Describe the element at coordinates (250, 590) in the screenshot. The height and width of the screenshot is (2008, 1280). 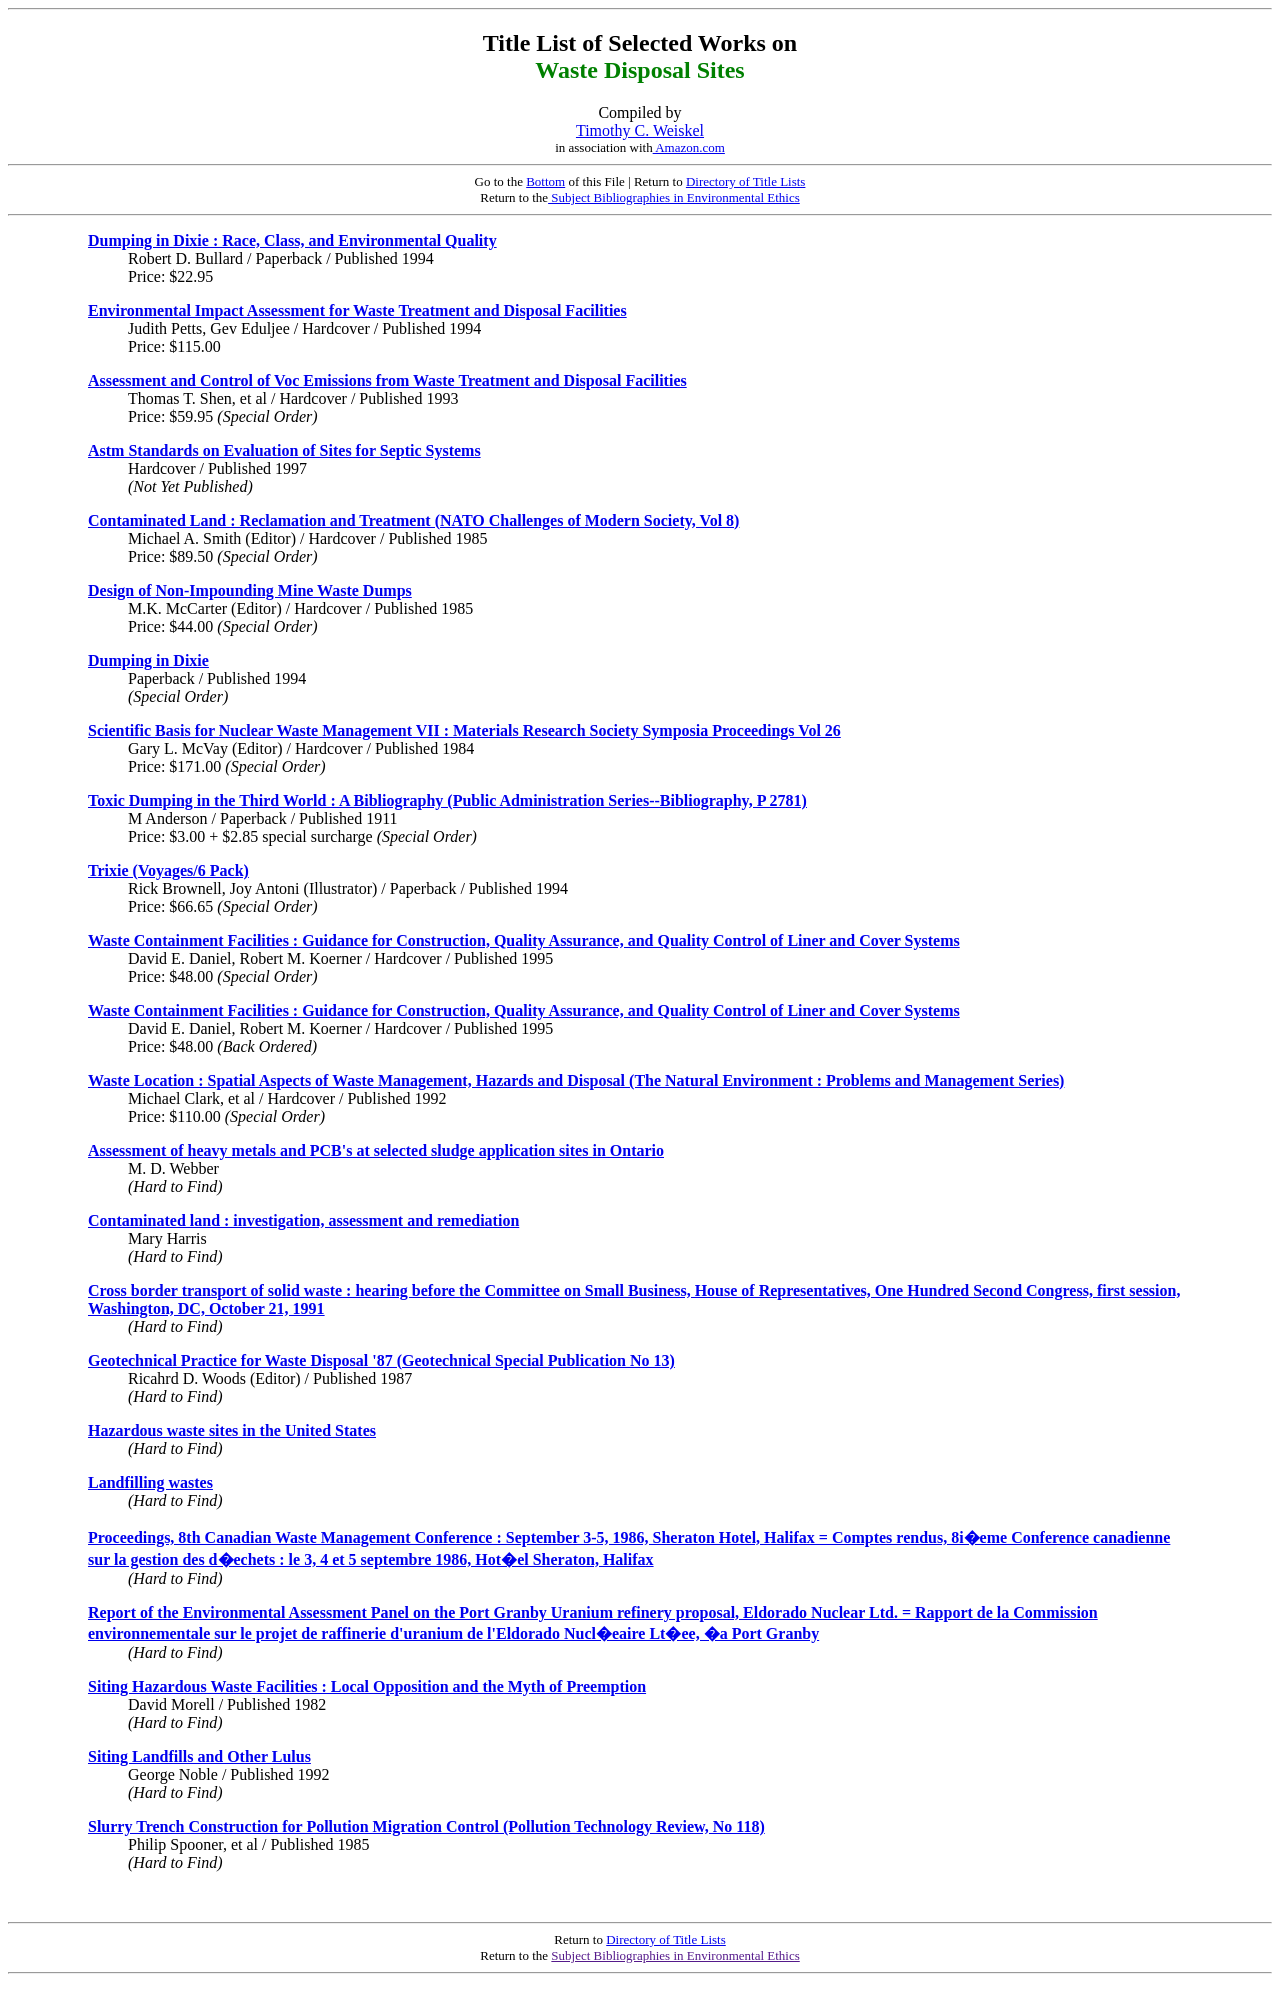
I see `Design of Non-Impounding Mine Waste Dumps` at that location.